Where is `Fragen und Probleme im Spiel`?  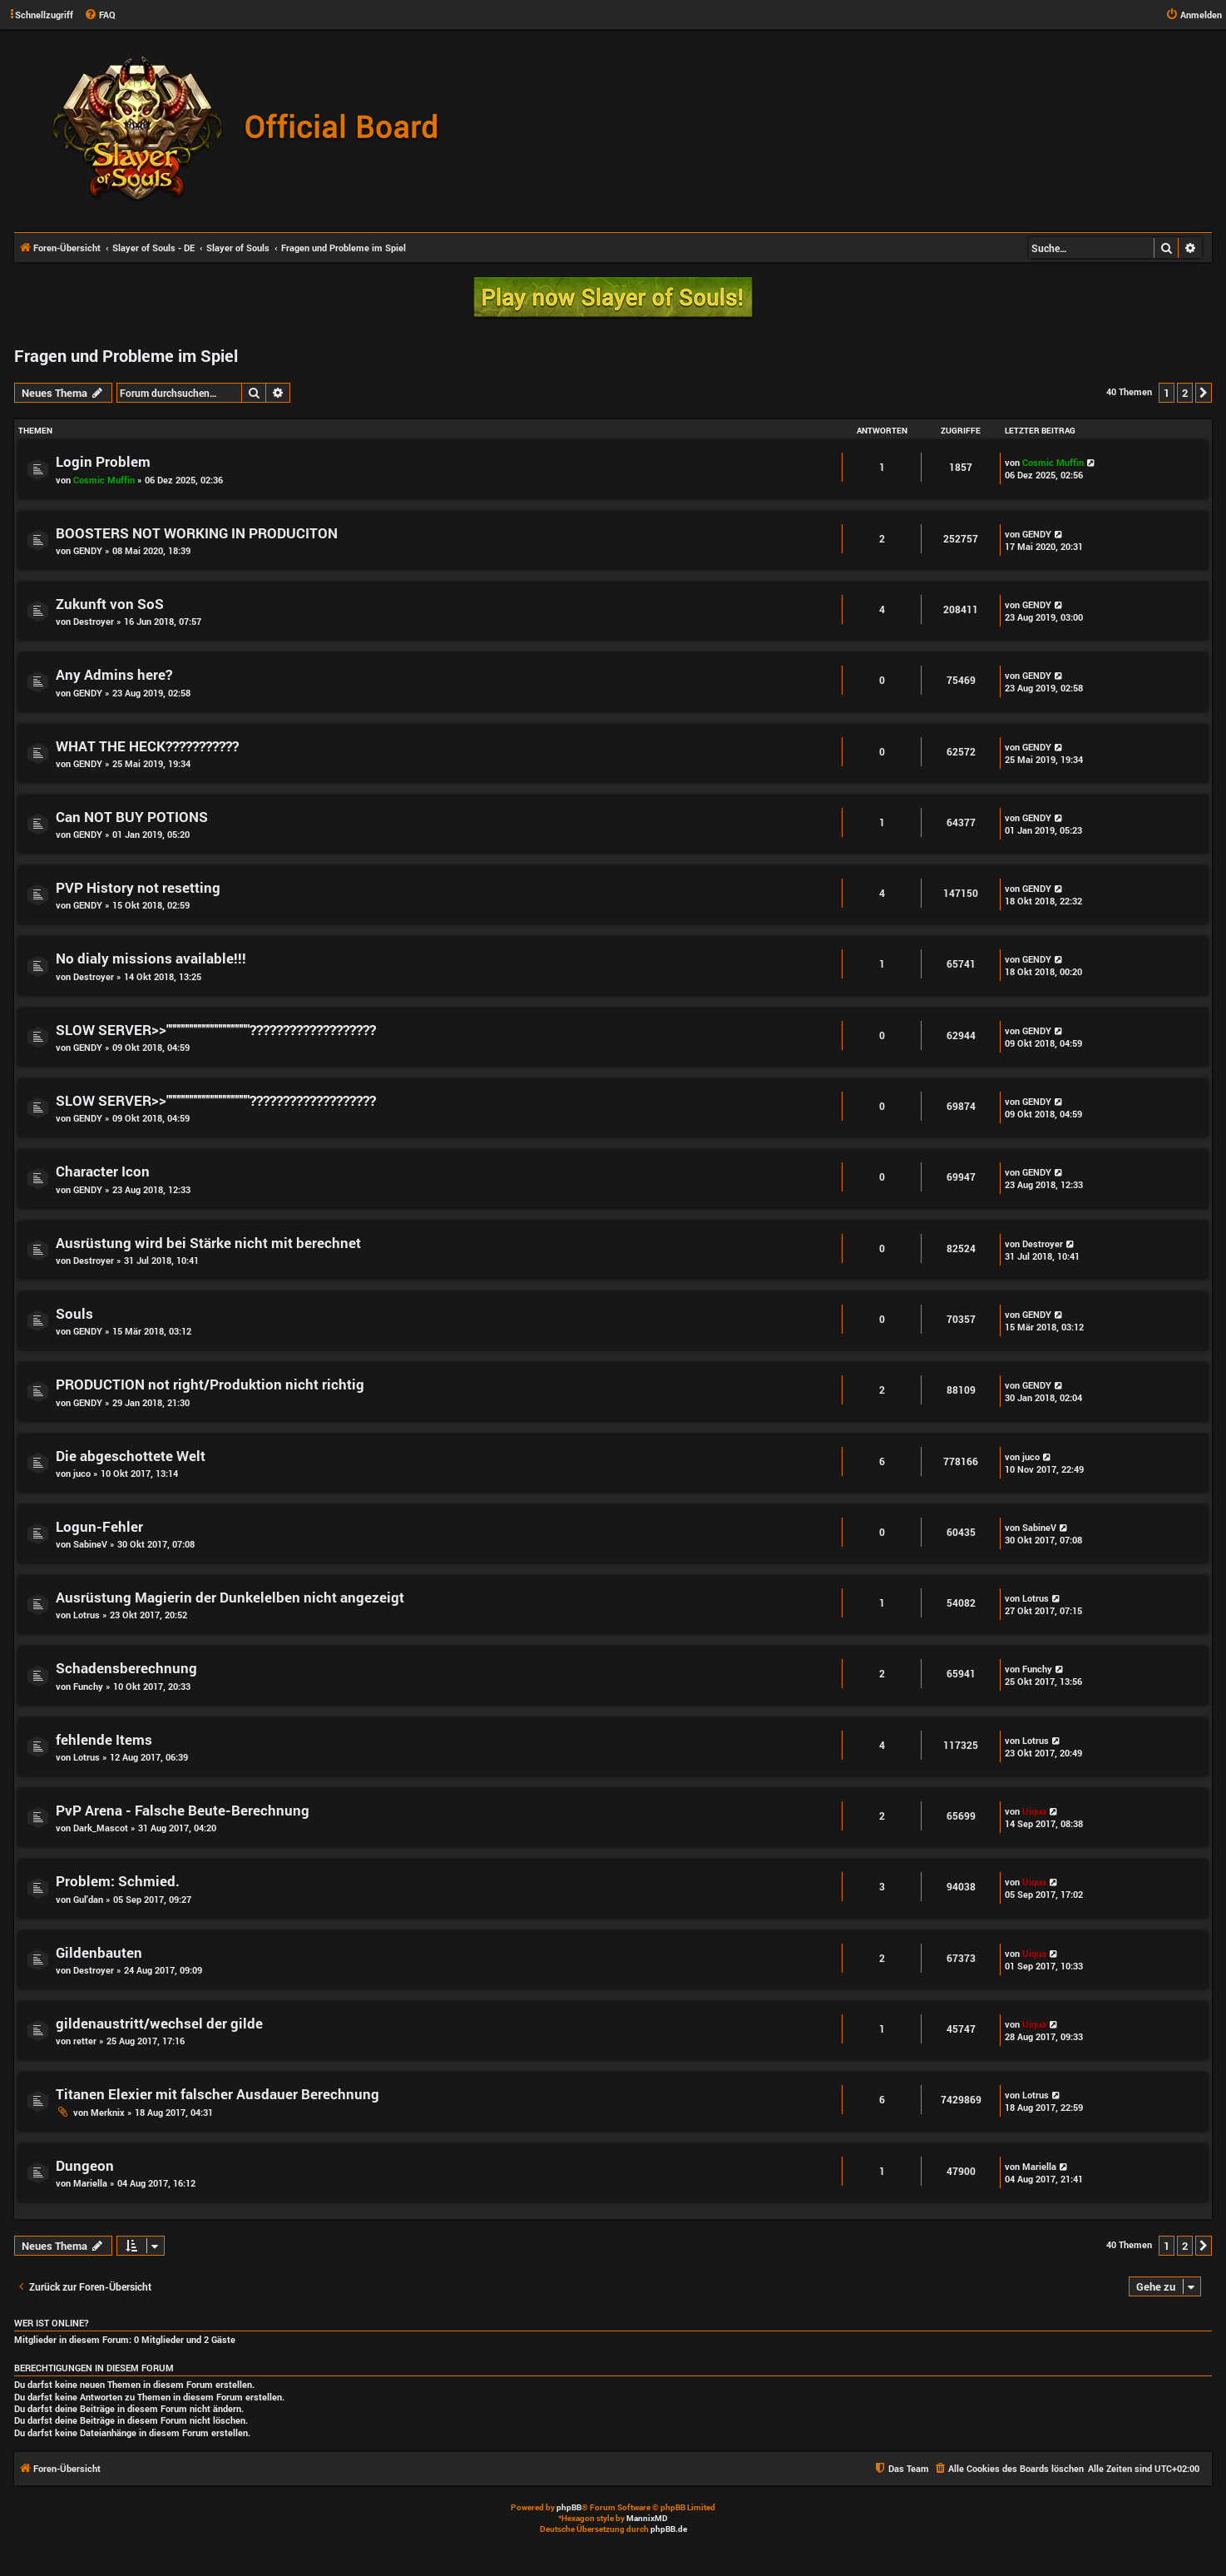 Fragen und Probleme im Spiel is located at coordinates (126, 355).